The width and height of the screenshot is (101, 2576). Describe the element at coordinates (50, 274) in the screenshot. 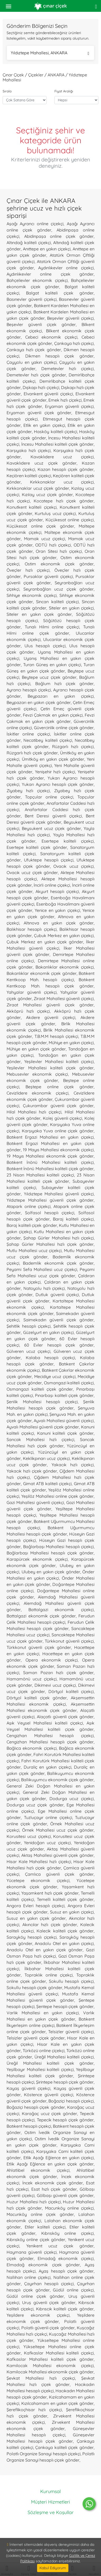

I see `Aydınlıkevler online çiçek gönder` at that location.